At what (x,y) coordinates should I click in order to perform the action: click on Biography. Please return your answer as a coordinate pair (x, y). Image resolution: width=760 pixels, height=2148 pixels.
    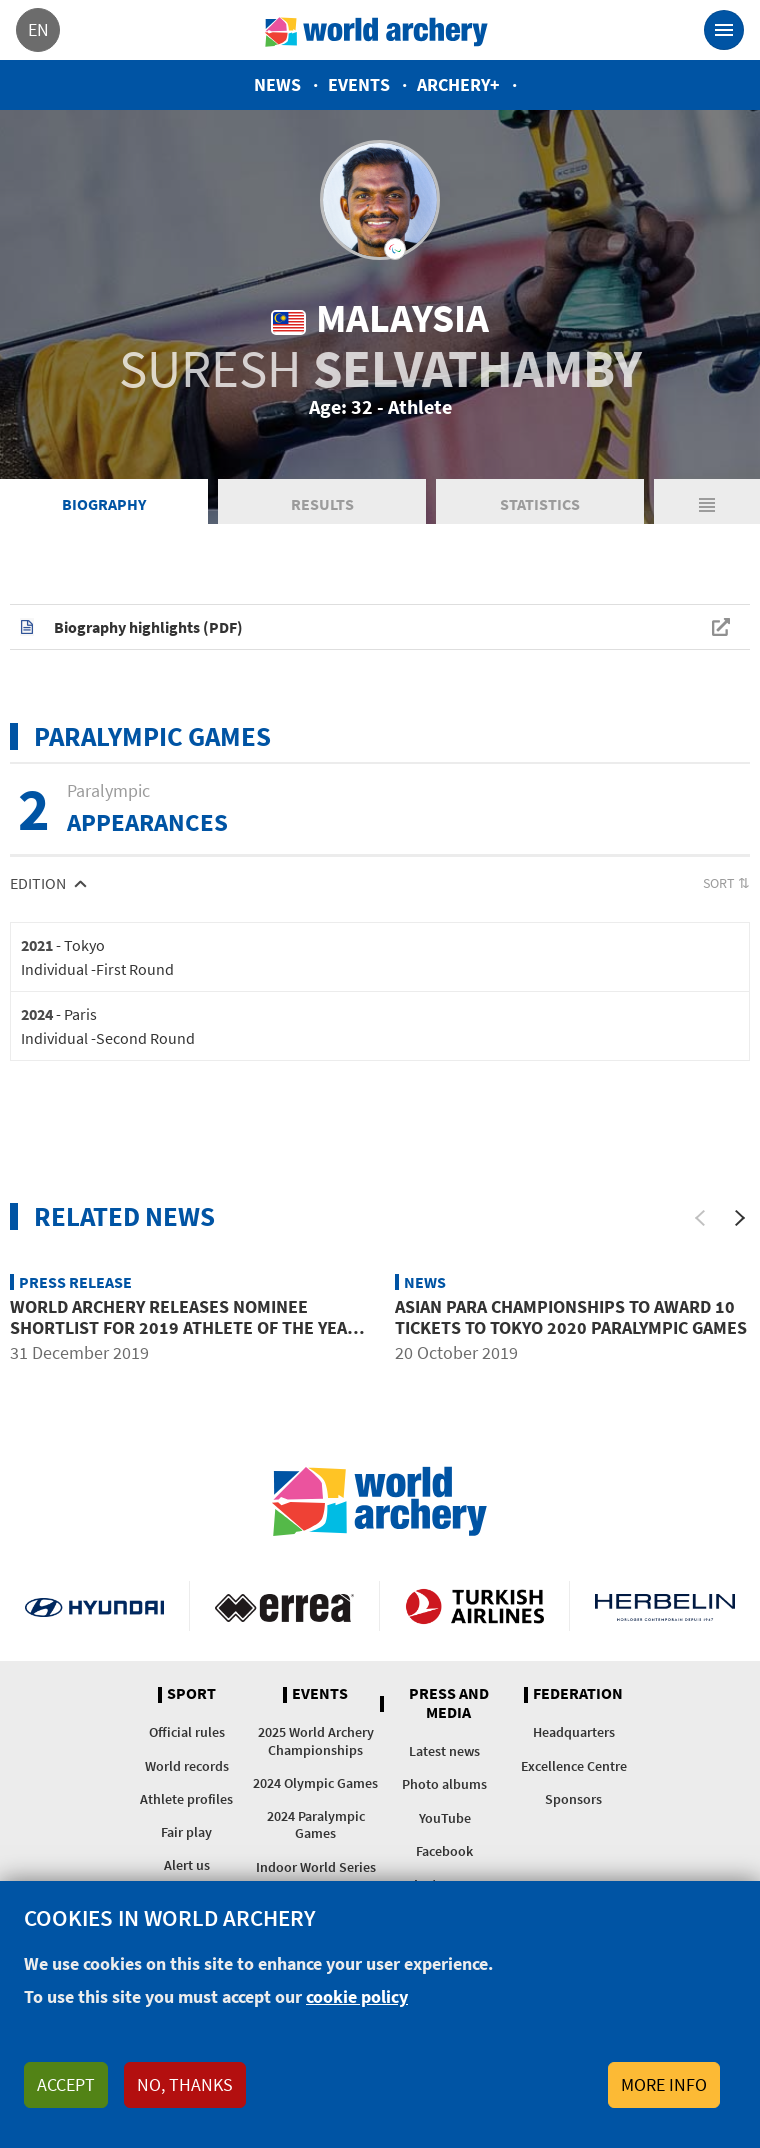
    Looking at the image, I should click on (104, 504).